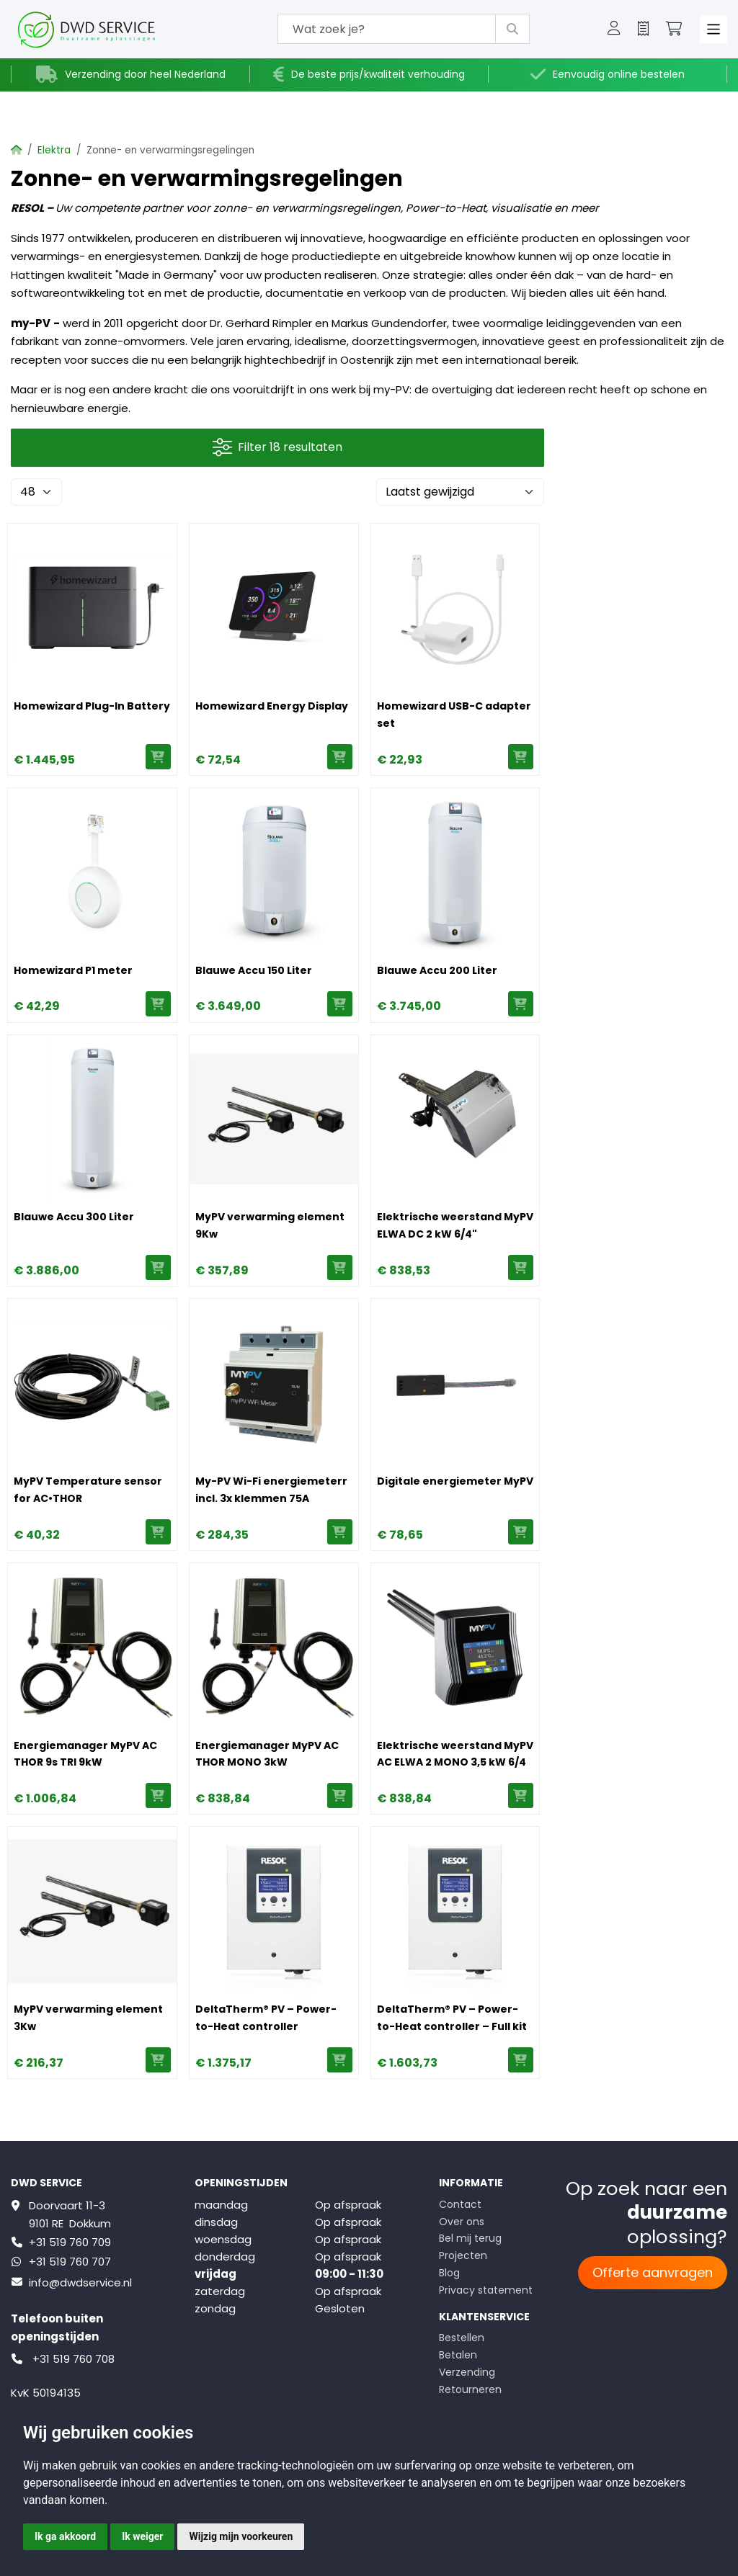  I want to click on DeltaTherm® PV – Power-to-Heat controller – Full kit, so click(452, 2018).